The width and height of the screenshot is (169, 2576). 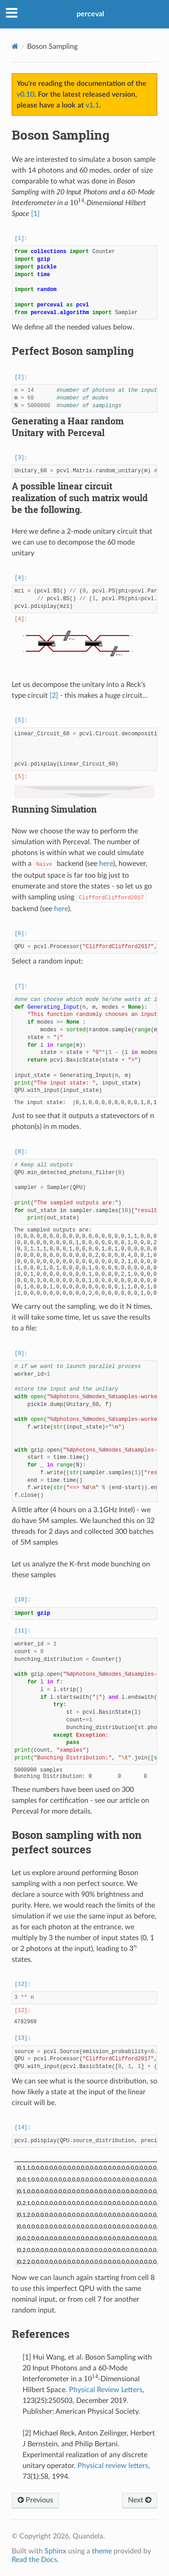 I want to click on Physical Review Letters, so click(x=105, y=2389).